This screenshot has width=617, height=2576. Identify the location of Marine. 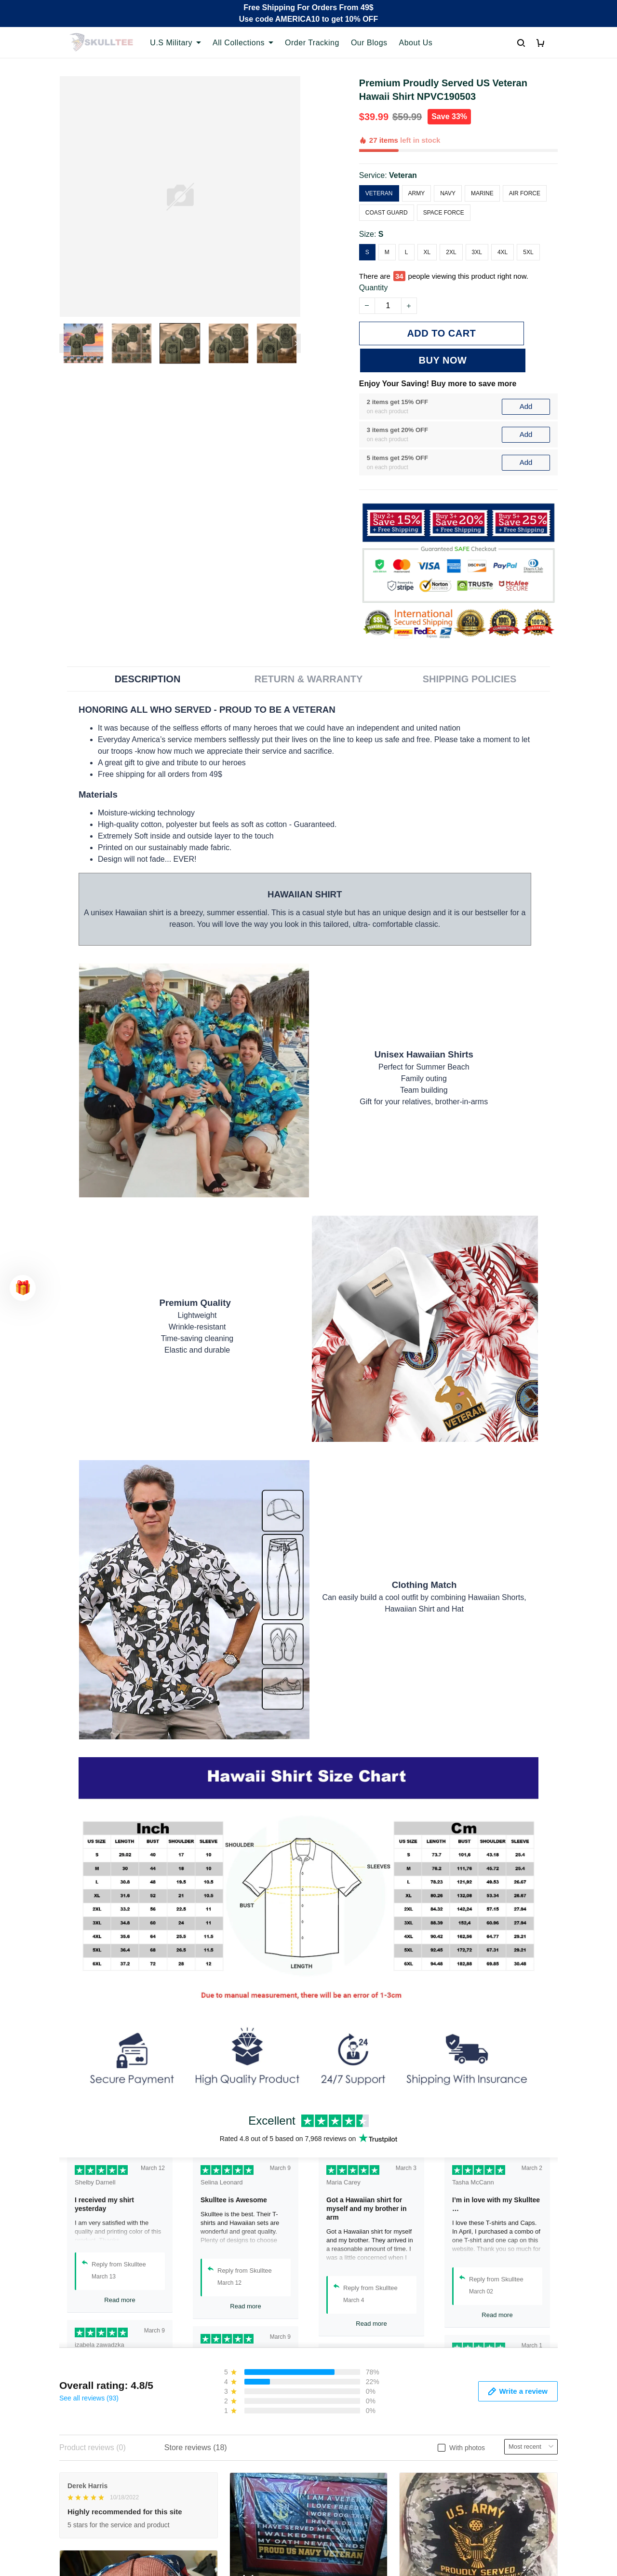
(482, 193).